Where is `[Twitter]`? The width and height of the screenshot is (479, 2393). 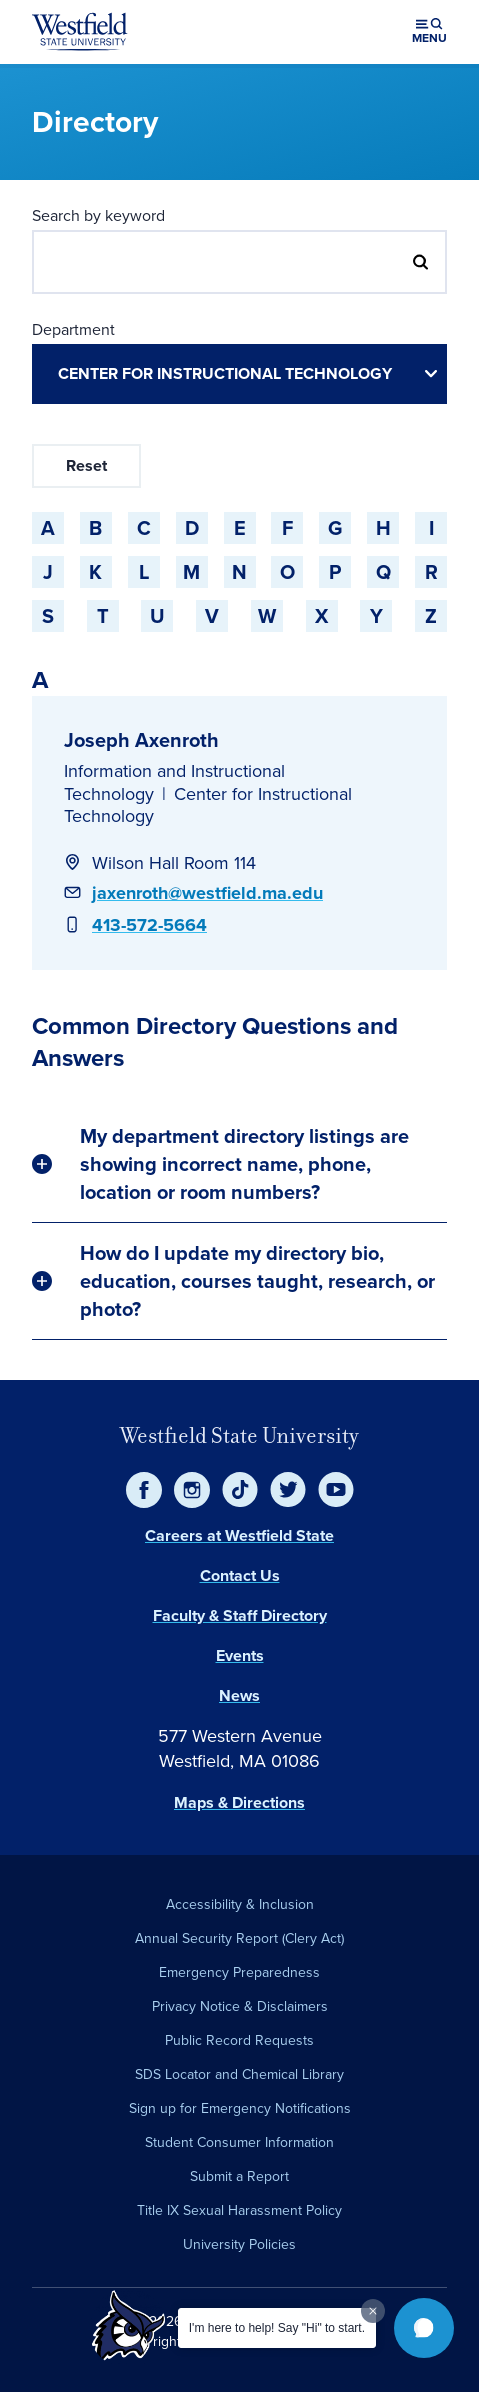 [Twitter] is located at coordinates (288, 1490).